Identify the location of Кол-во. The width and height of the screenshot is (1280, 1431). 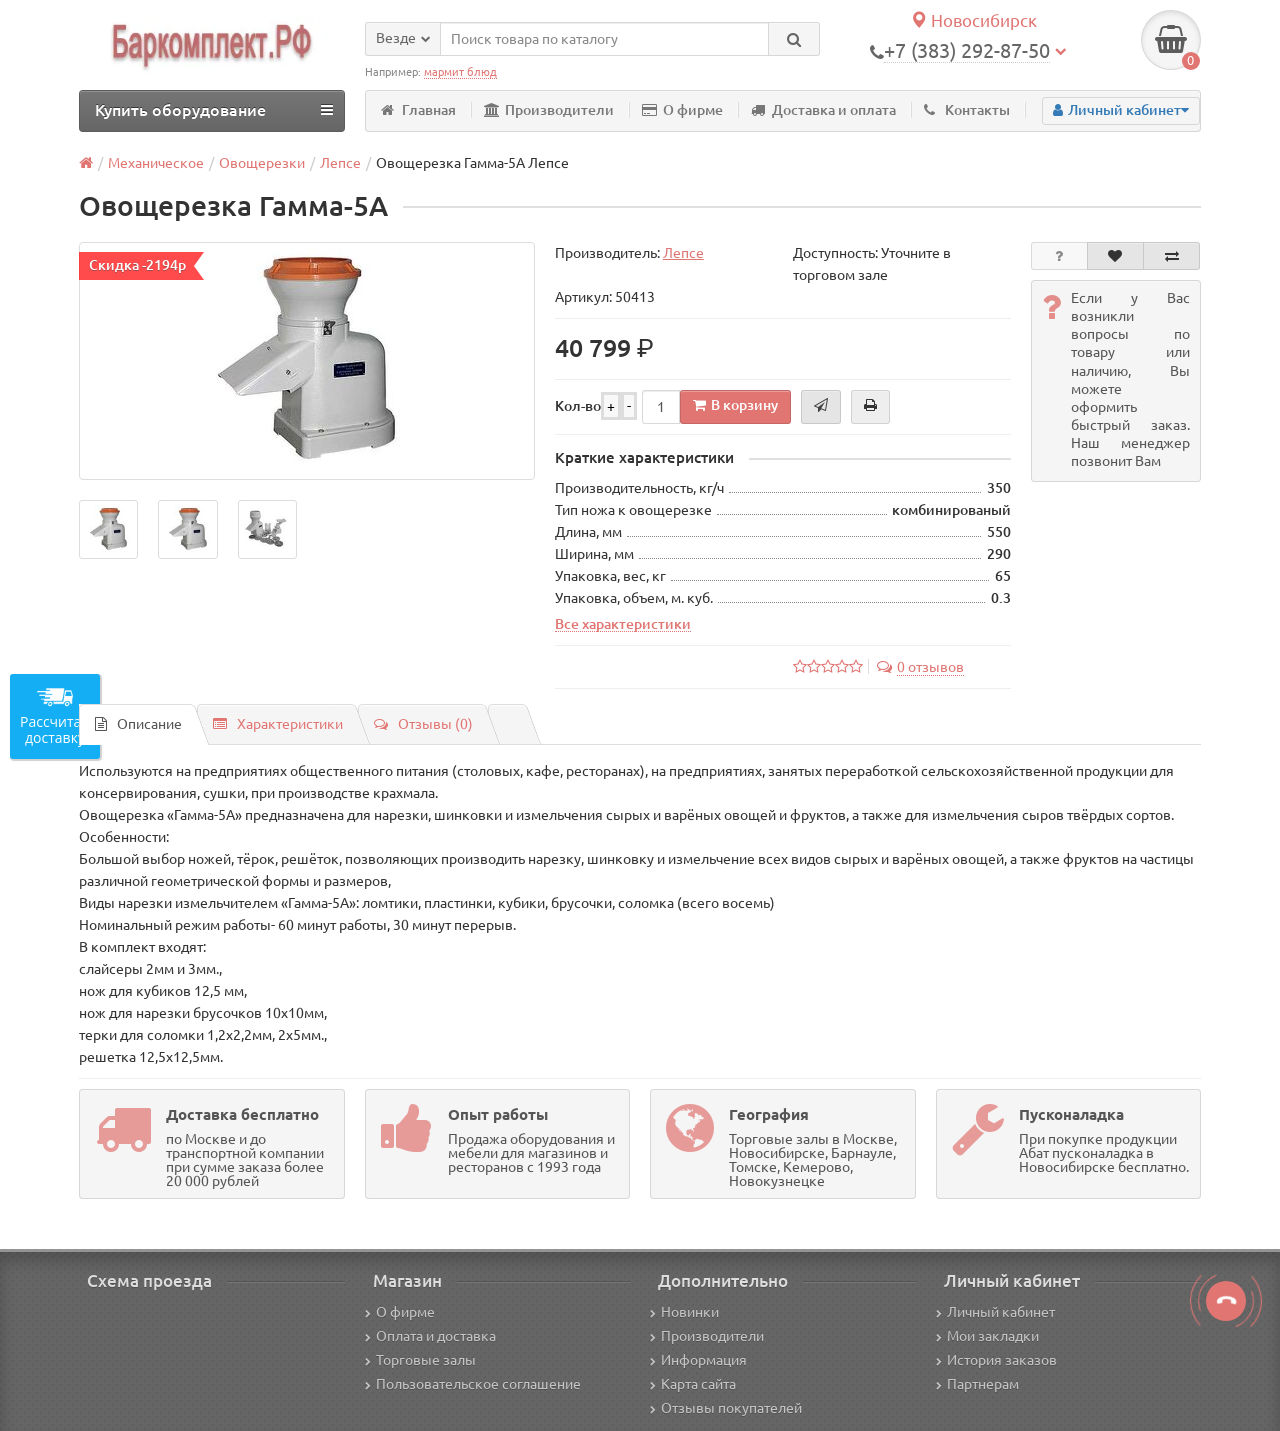
(578, 406).